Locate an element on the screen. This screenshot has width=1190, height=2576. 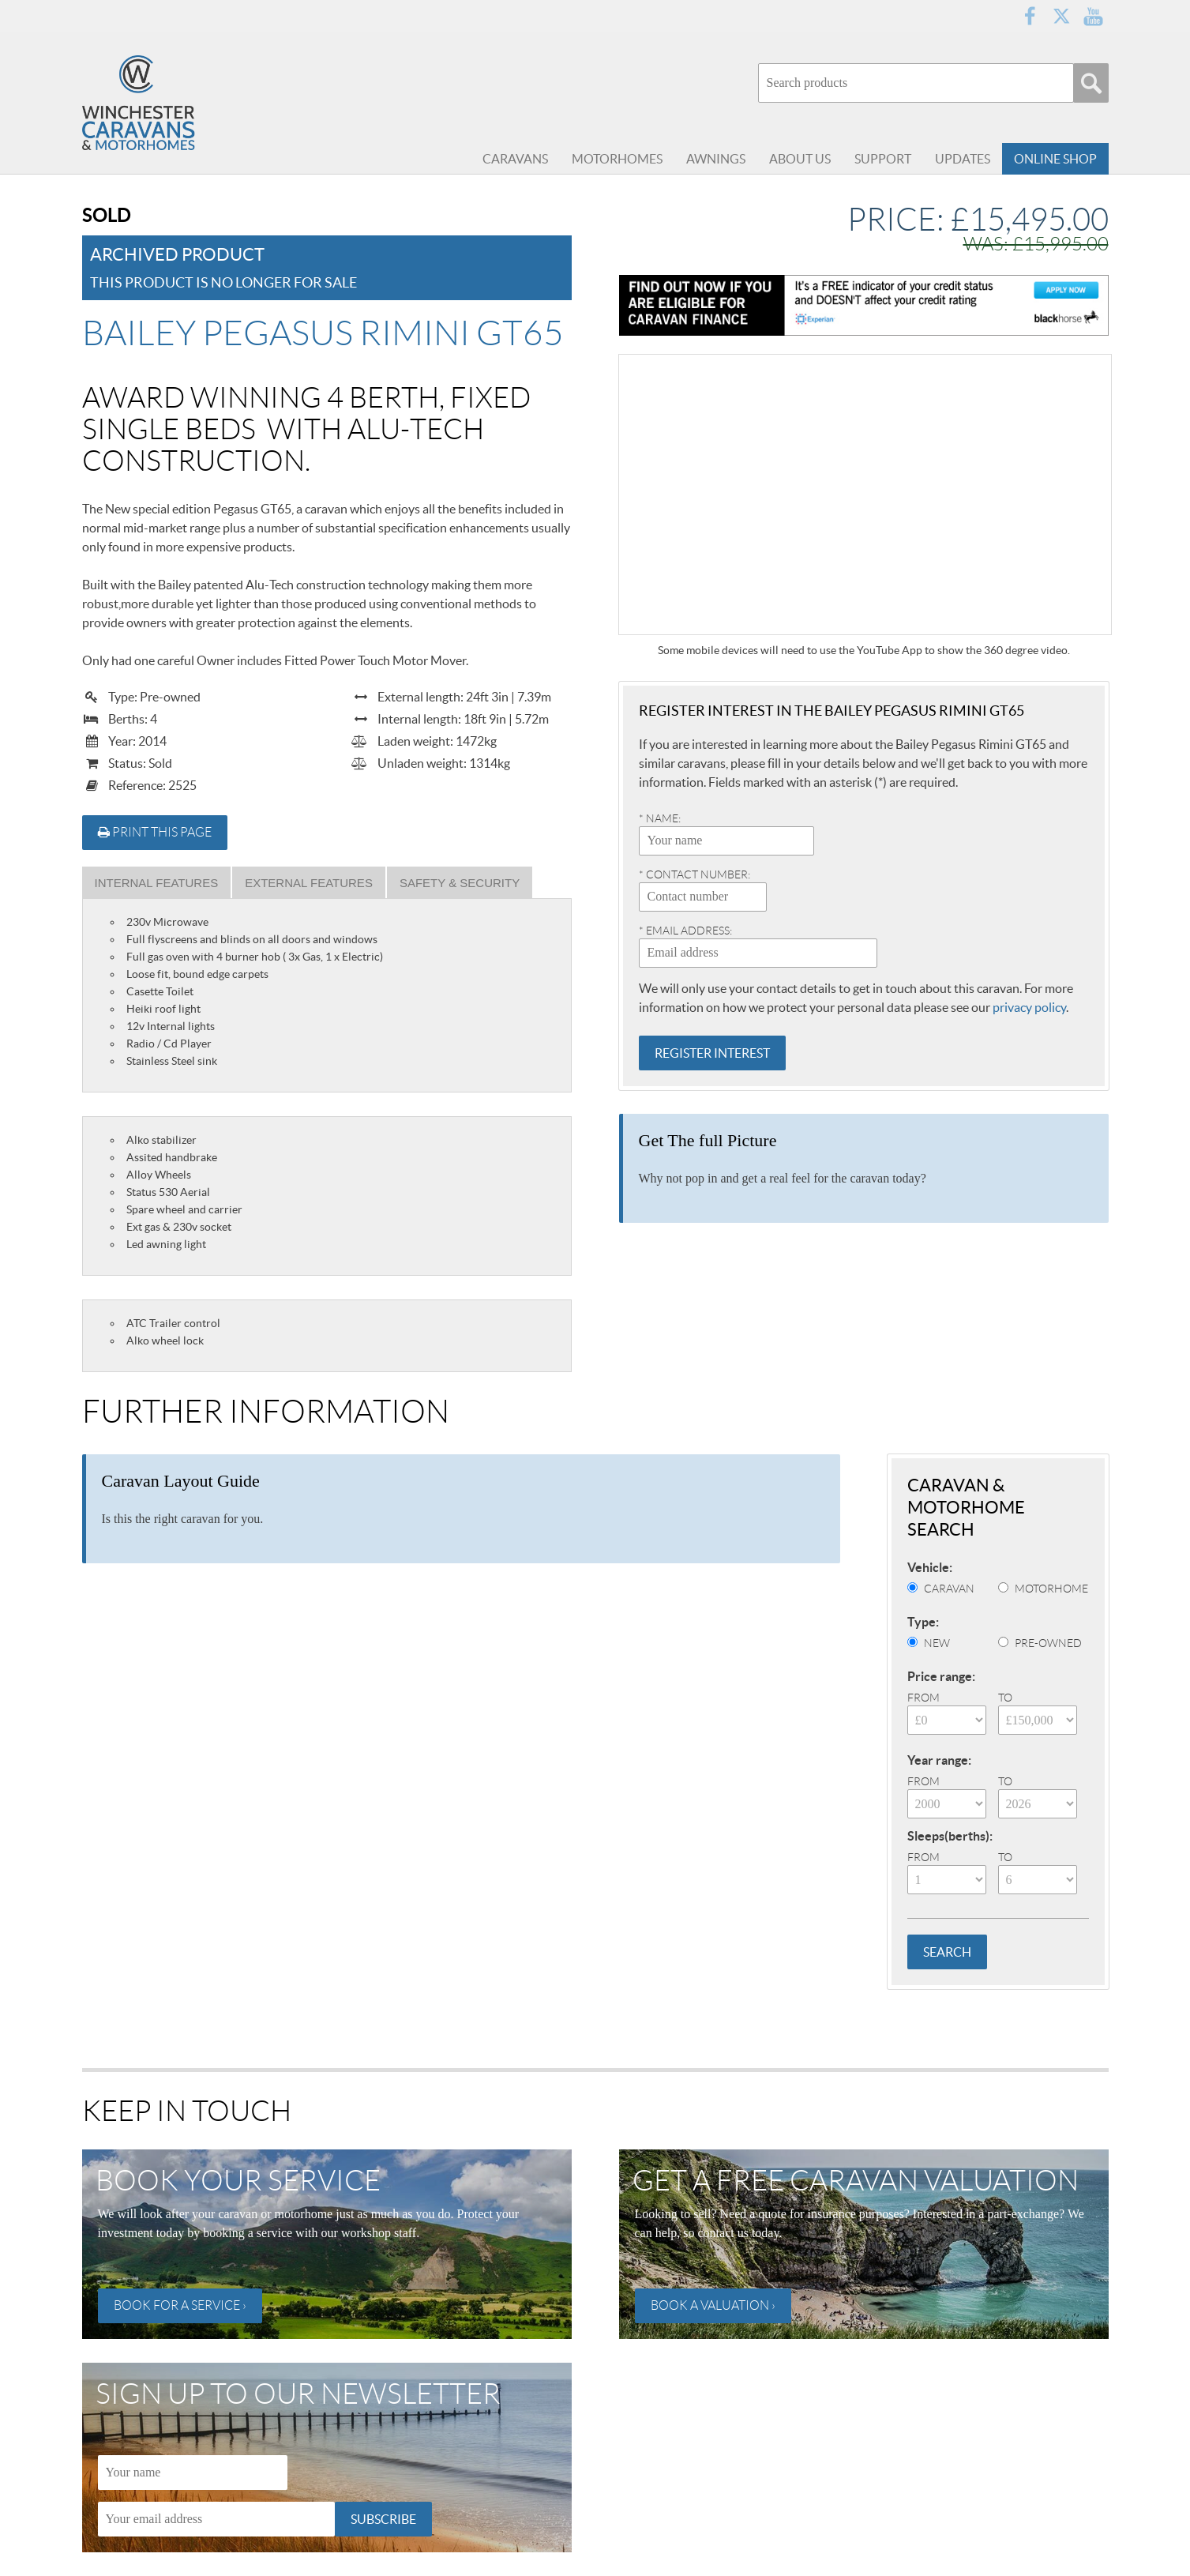
Book for a service › is located at coordinates (180, 2305).